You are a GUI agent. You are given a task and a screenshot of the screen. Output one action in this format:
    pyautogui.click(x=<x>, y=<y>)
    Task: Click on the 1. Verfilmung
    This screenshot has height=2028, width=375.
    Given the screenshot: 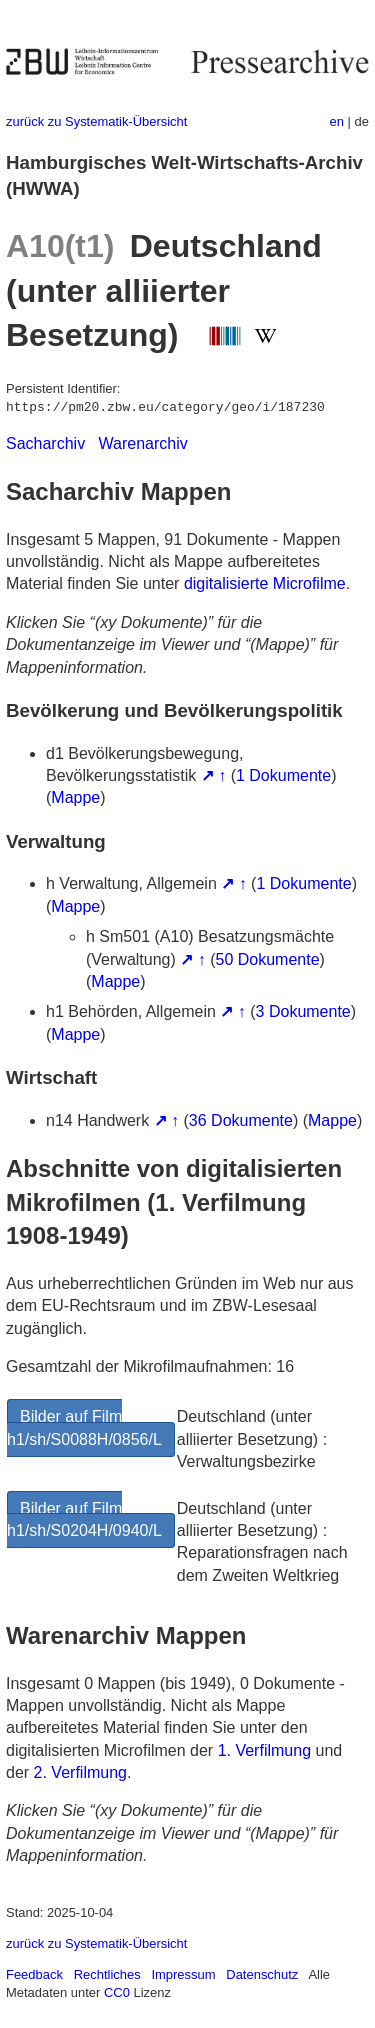 What is the action you would take?
    pyautogui.click(x=264, y=1750)
    